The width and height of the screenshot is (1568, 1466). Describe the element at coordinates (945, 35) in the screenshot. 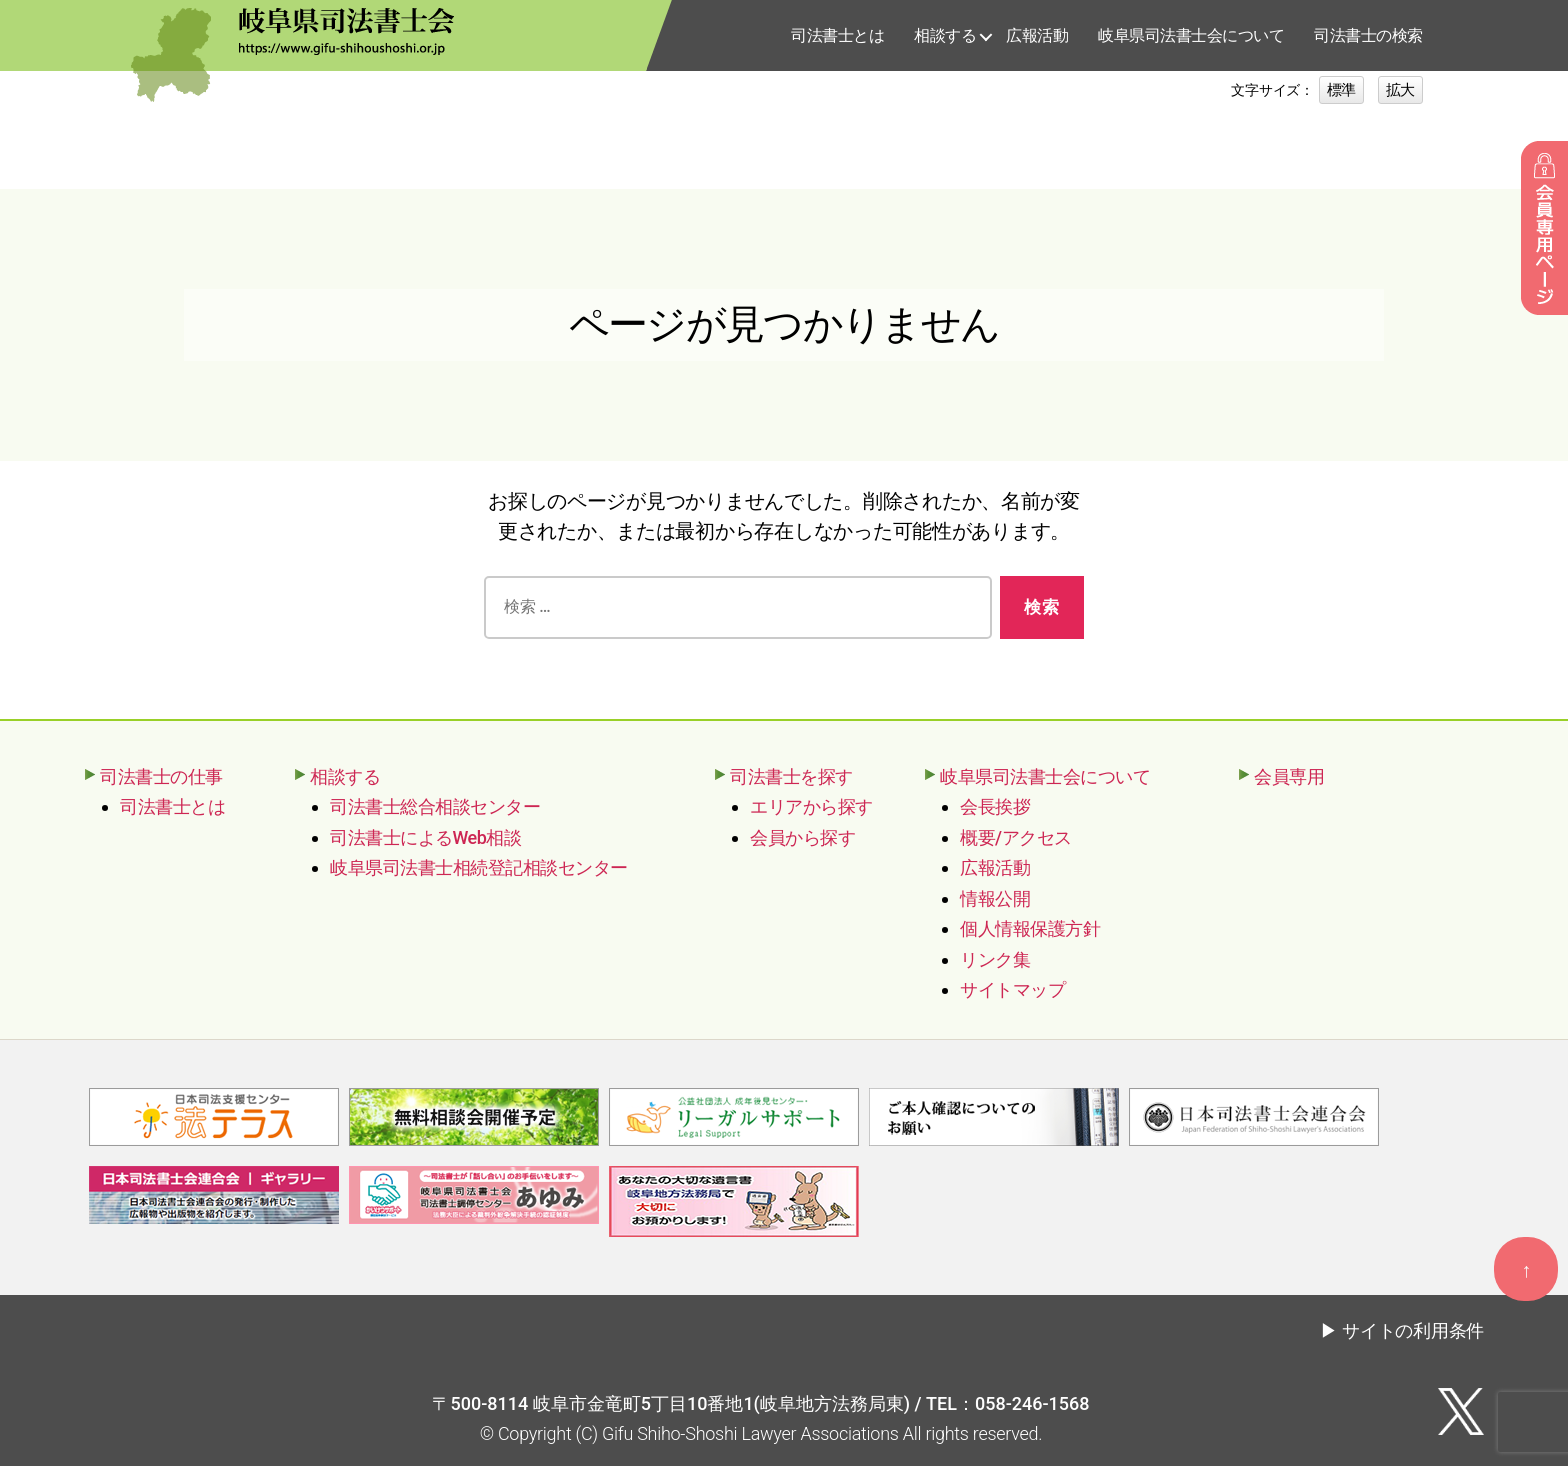

I see `相談する` at that location.